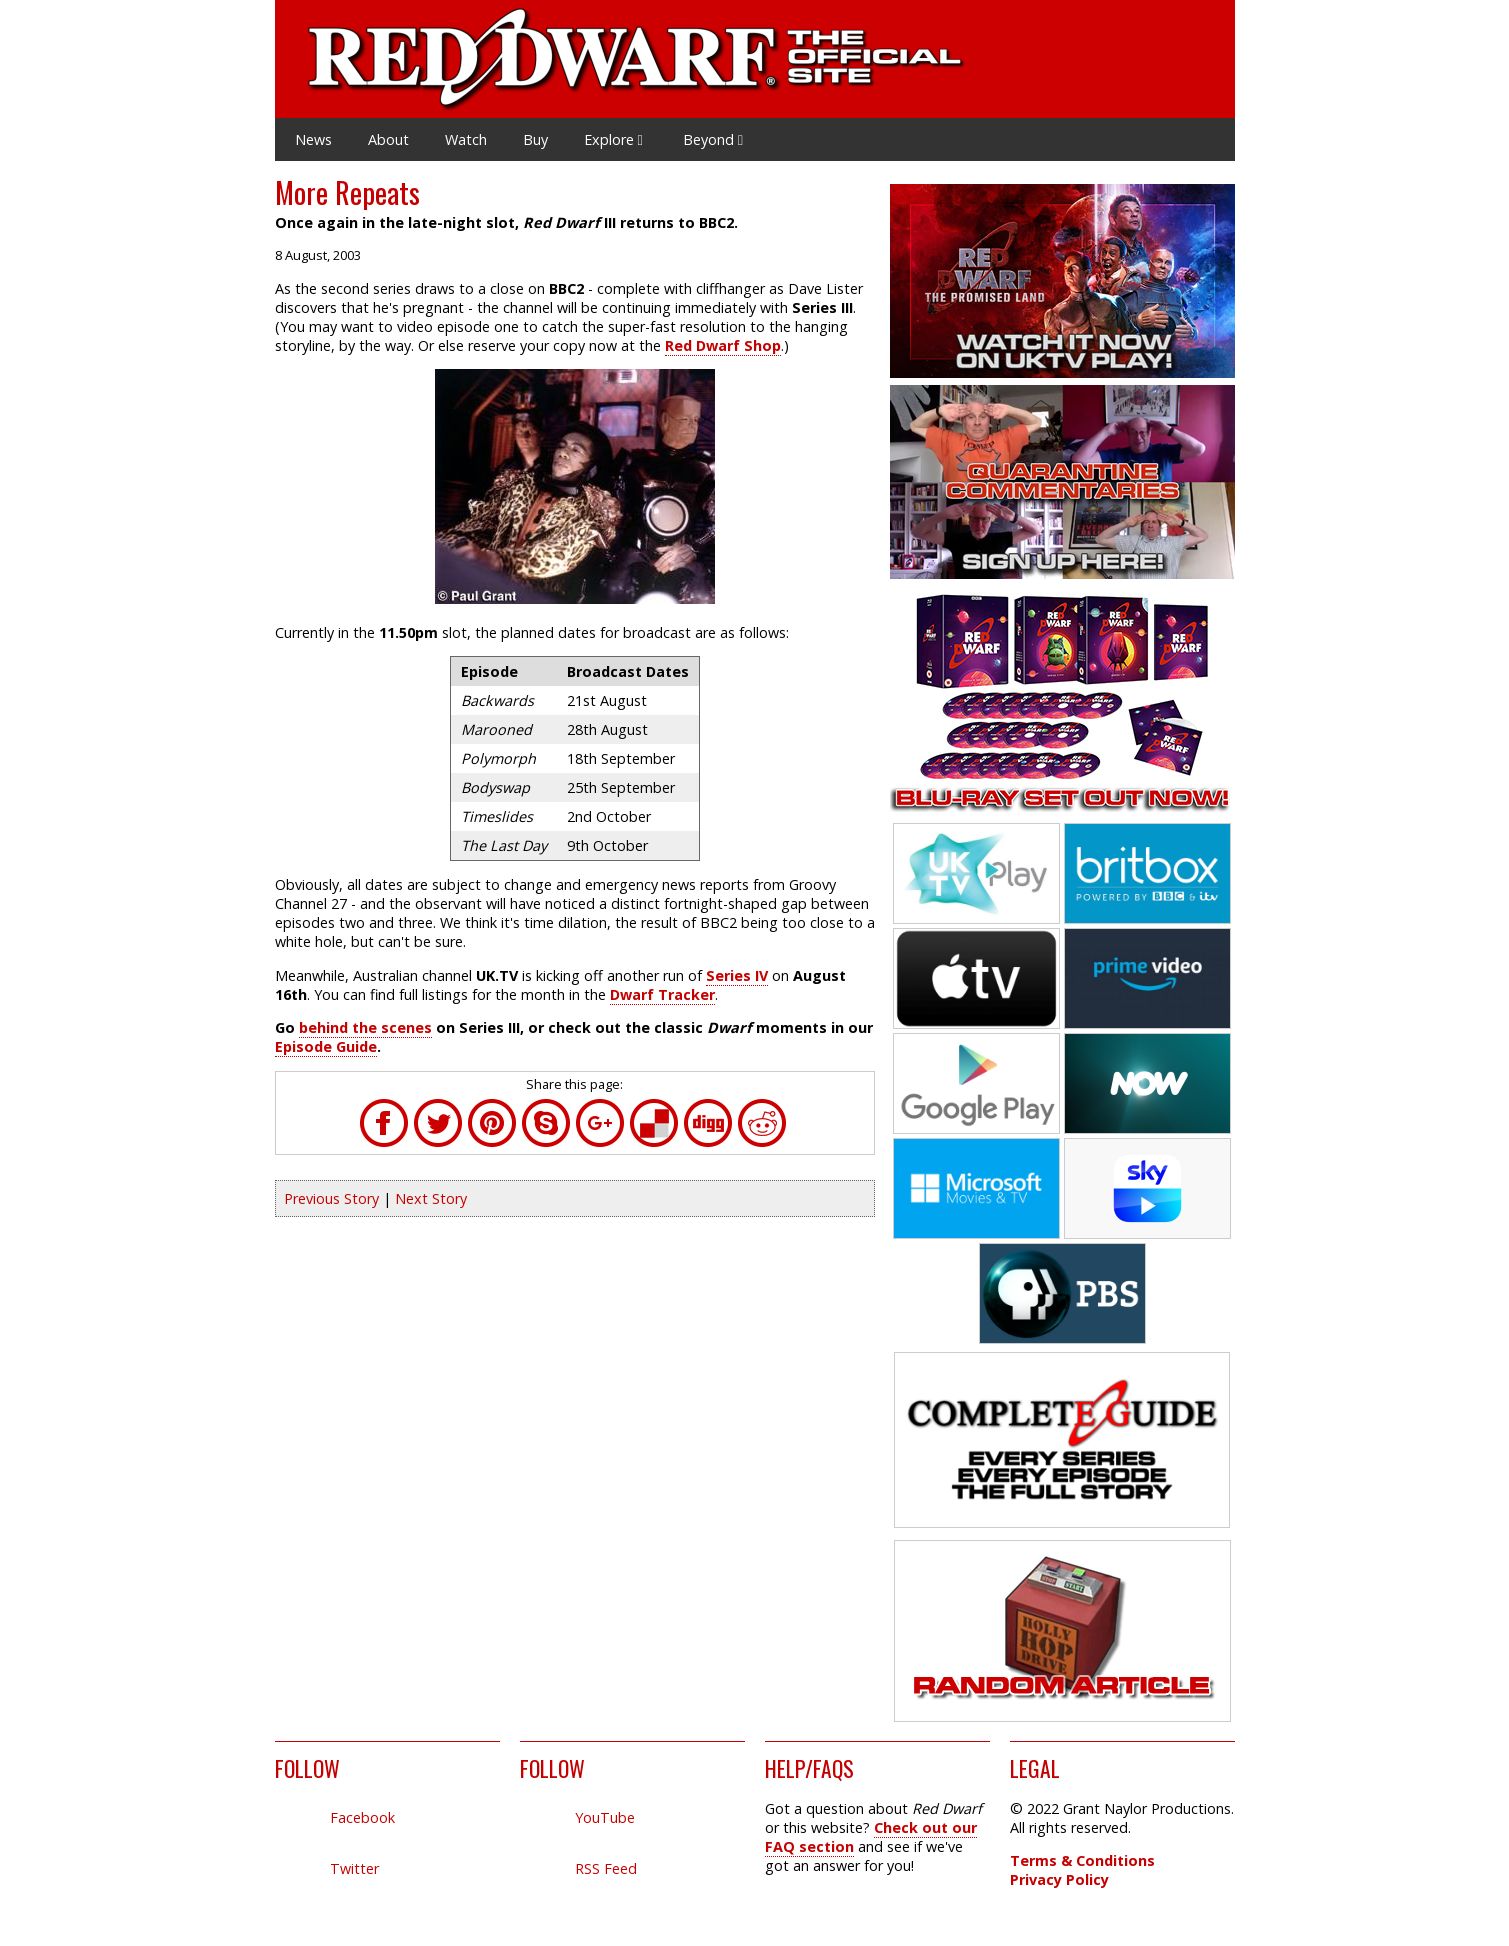  I want to click on RSS Feed, so click(606, 1868).